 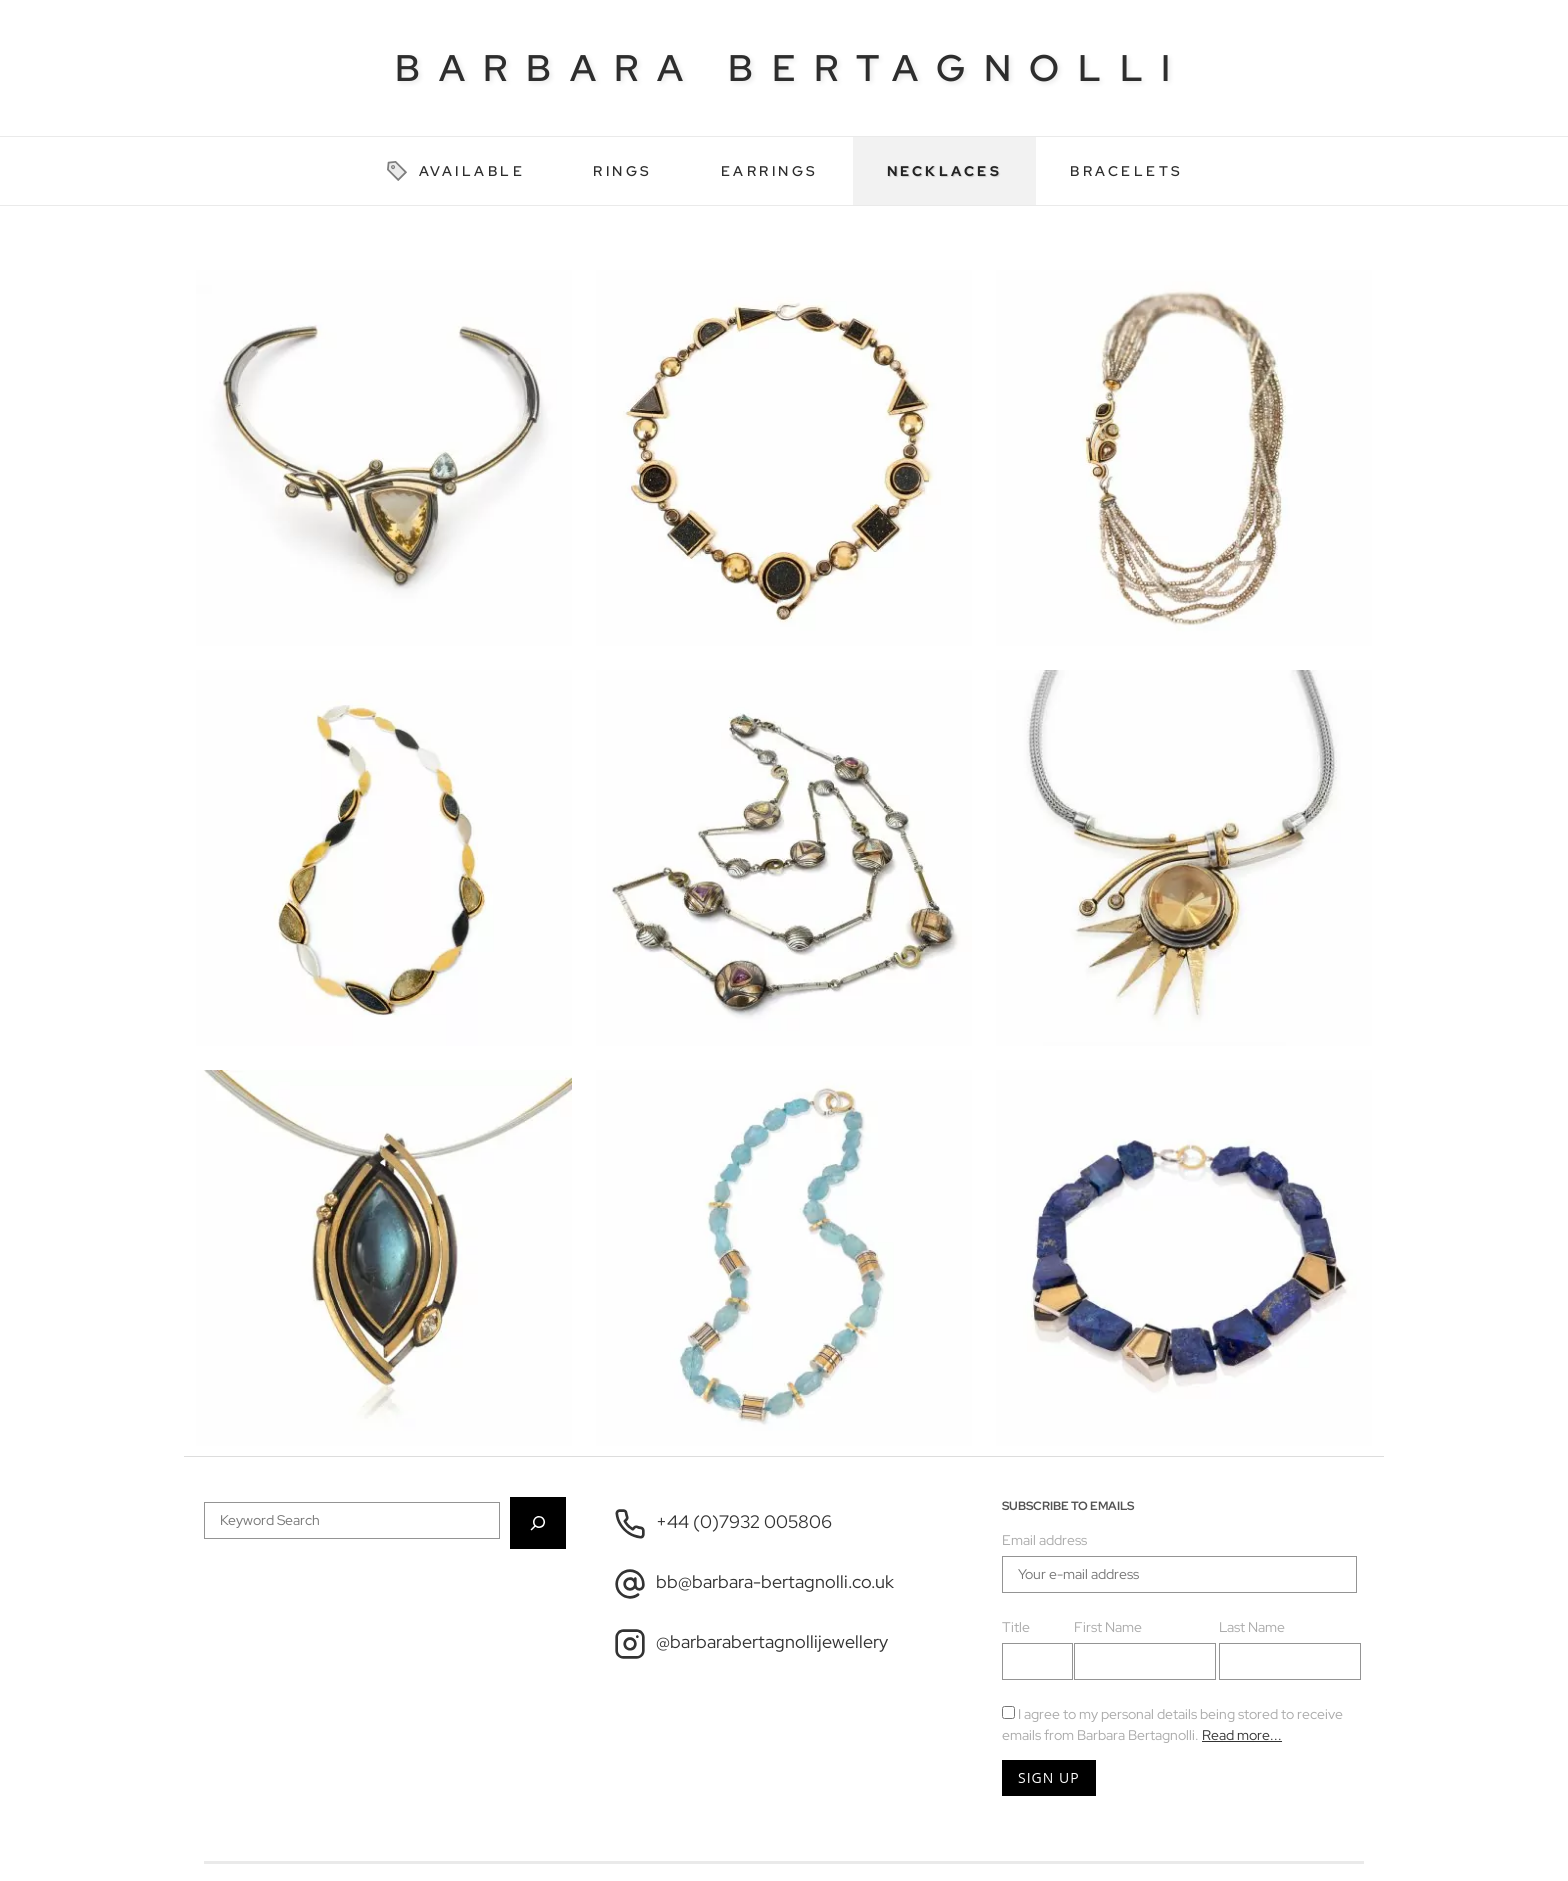 I want to click on [Search], so click(x=538, y=1523).